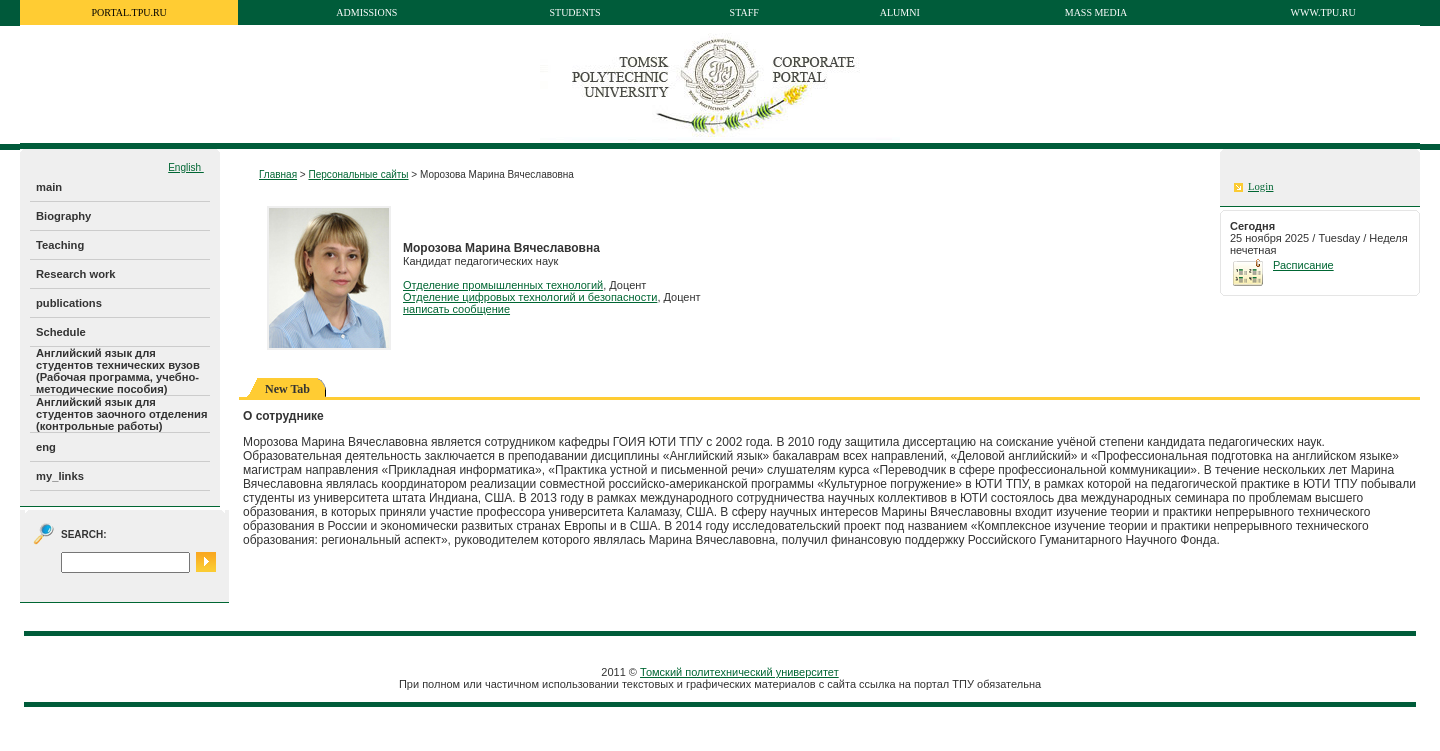  What do you see at coordinates (1096, 12) in the screenshot?
I see `Mass media` at bounding box center [1096, 12].